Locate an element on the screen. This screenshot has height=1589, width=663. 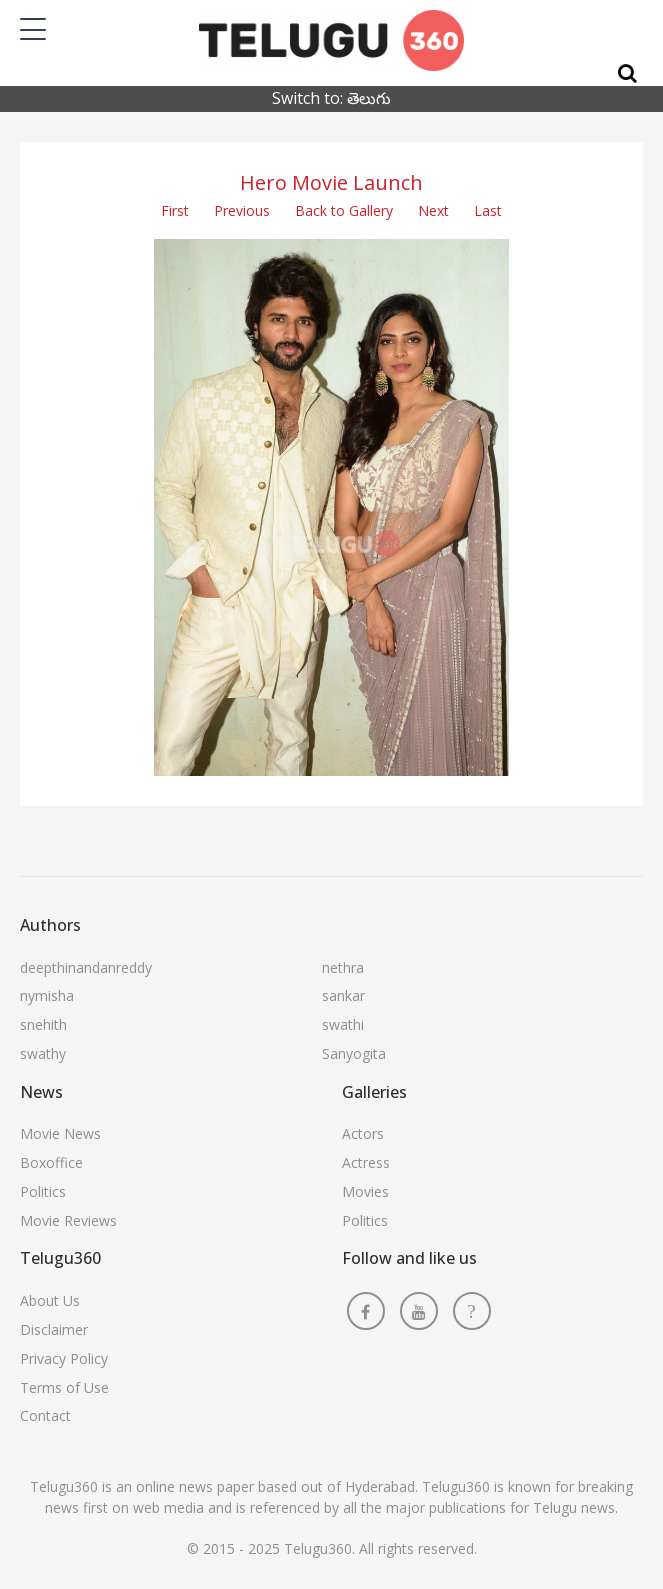
snehith is located at coordinates (43, 1024).